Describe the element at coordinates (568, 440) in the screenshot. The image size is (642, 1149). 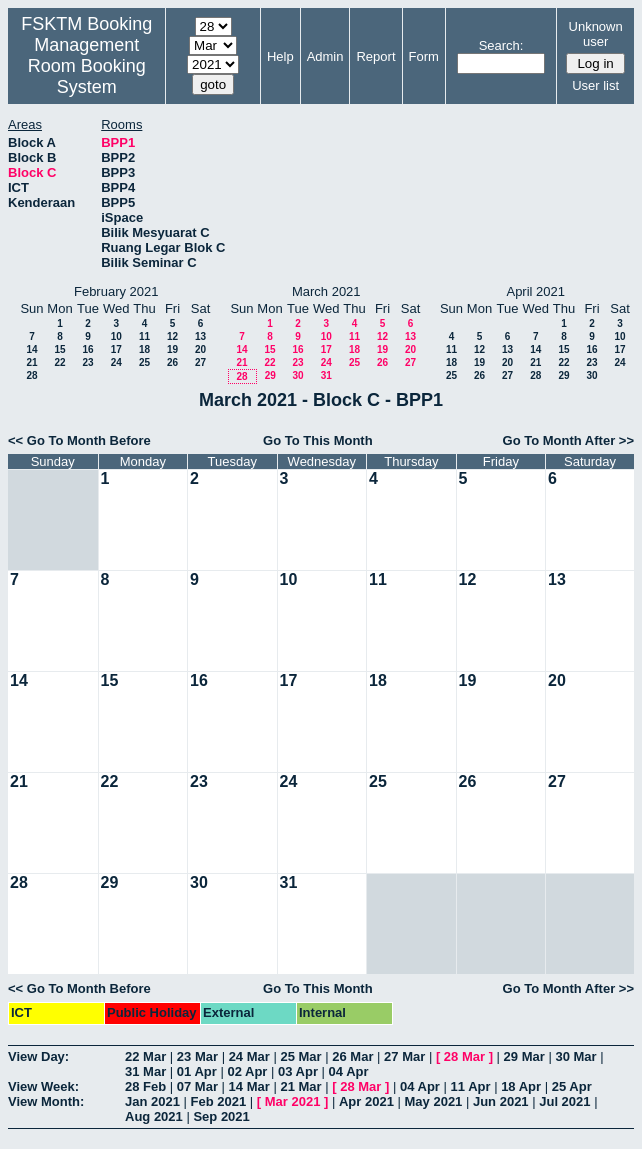
I see `Go To Month After >>` at that location.